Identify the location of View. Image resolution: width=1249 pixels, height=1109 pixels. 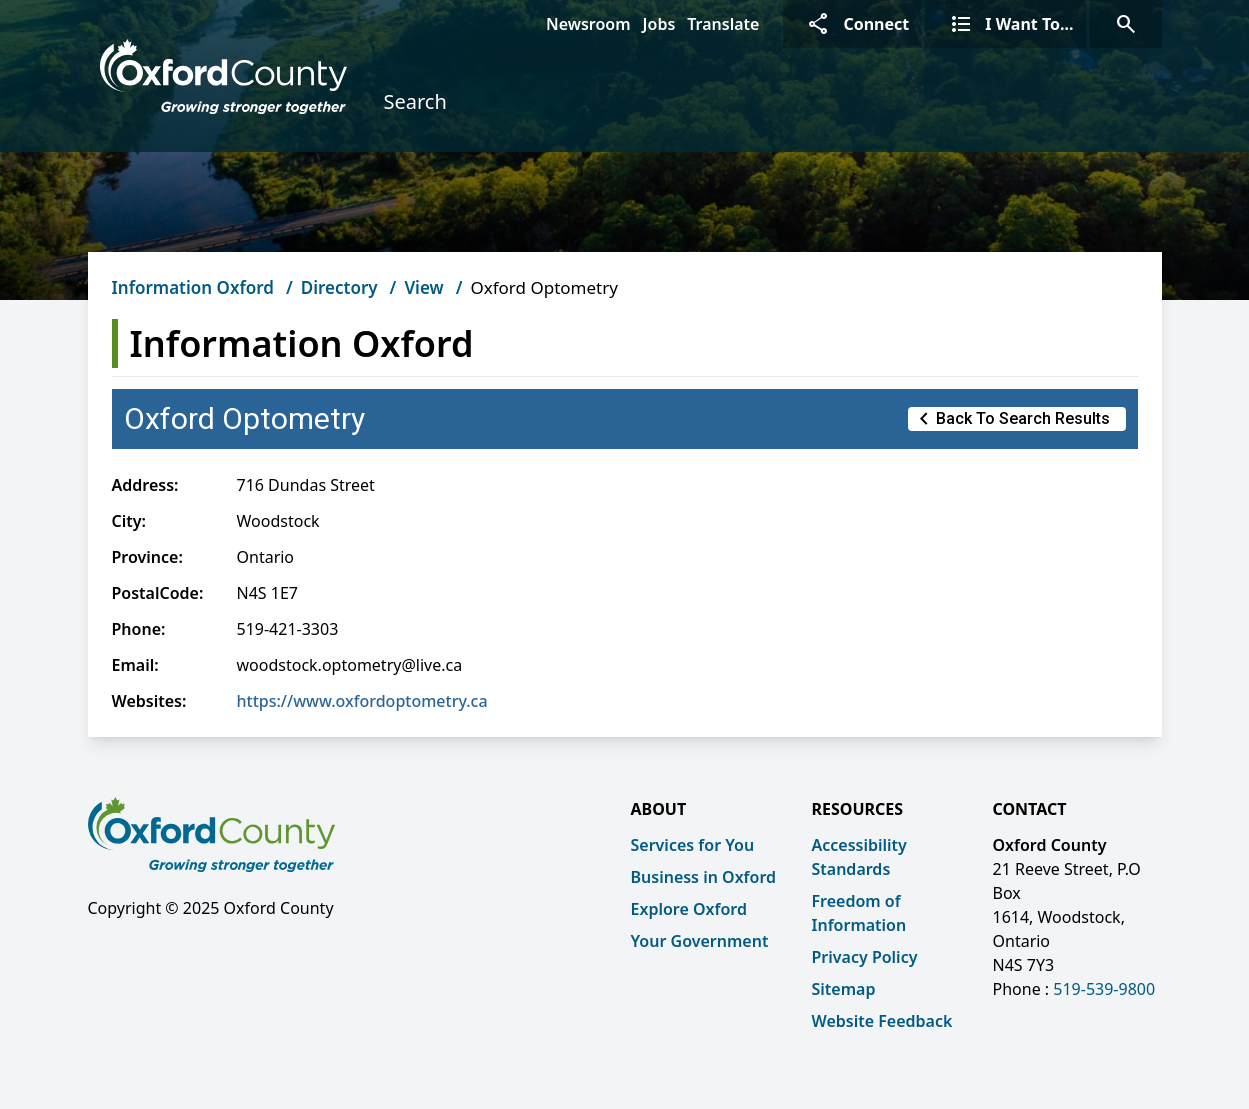
(423, 287).